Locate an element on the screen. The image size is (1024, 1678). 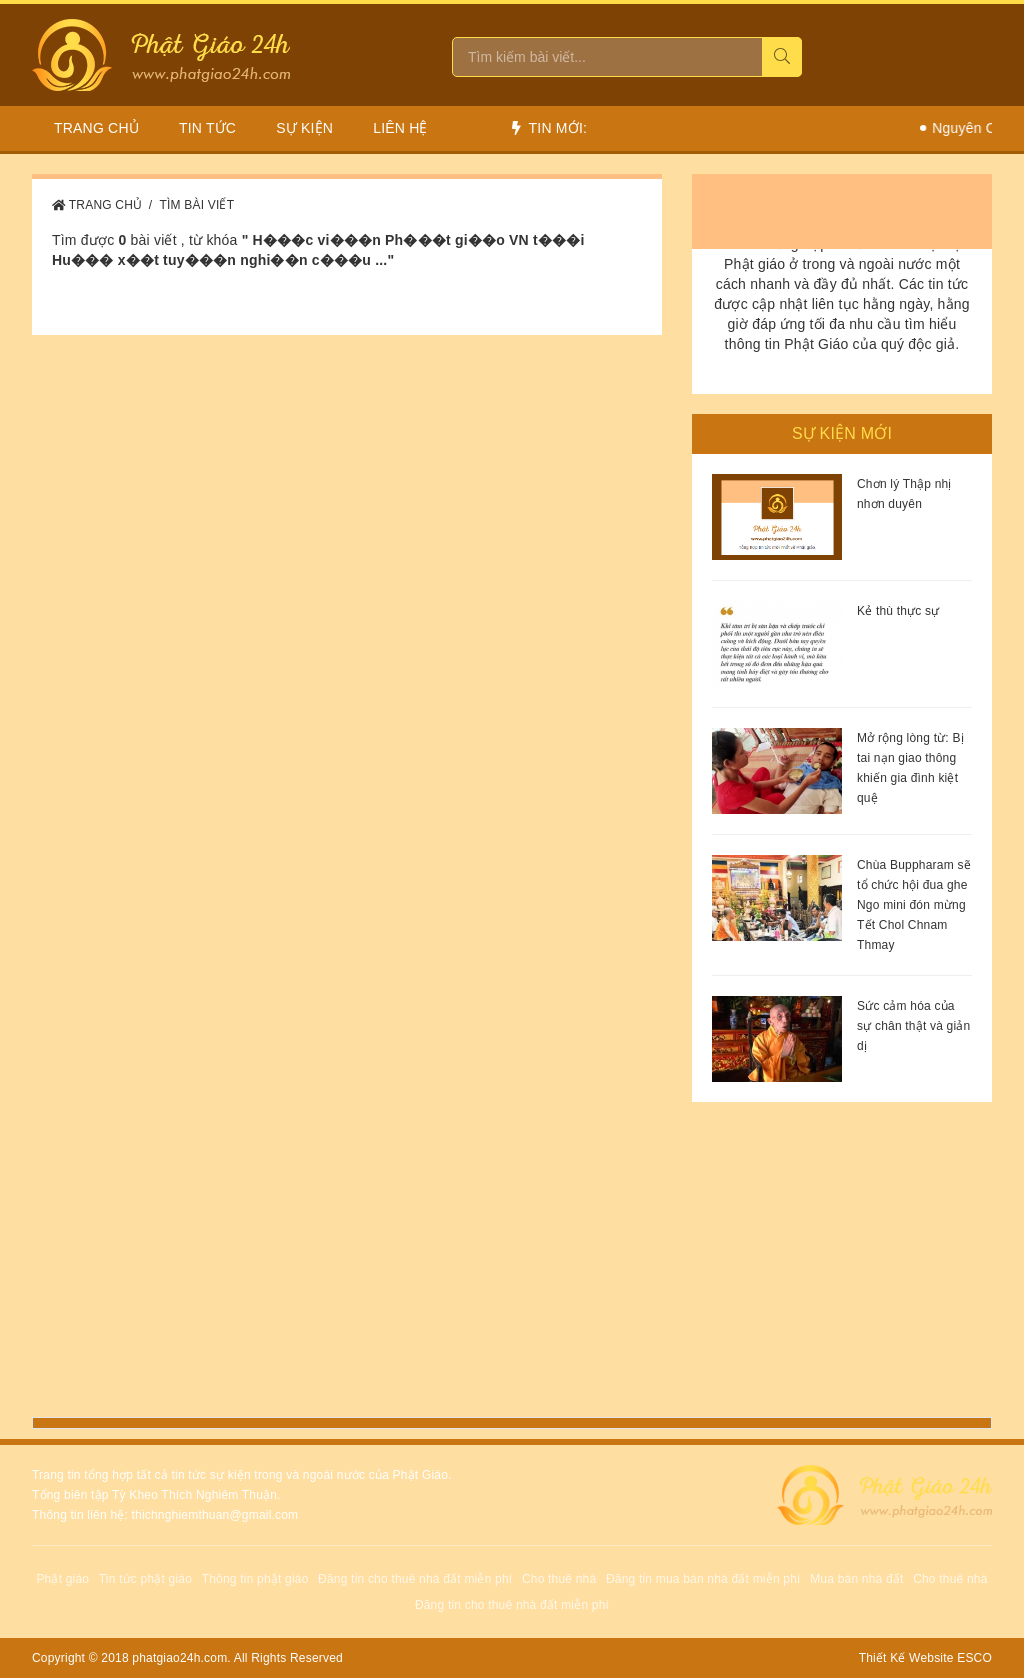
Trang chủ is located at coordinates (96, 128).